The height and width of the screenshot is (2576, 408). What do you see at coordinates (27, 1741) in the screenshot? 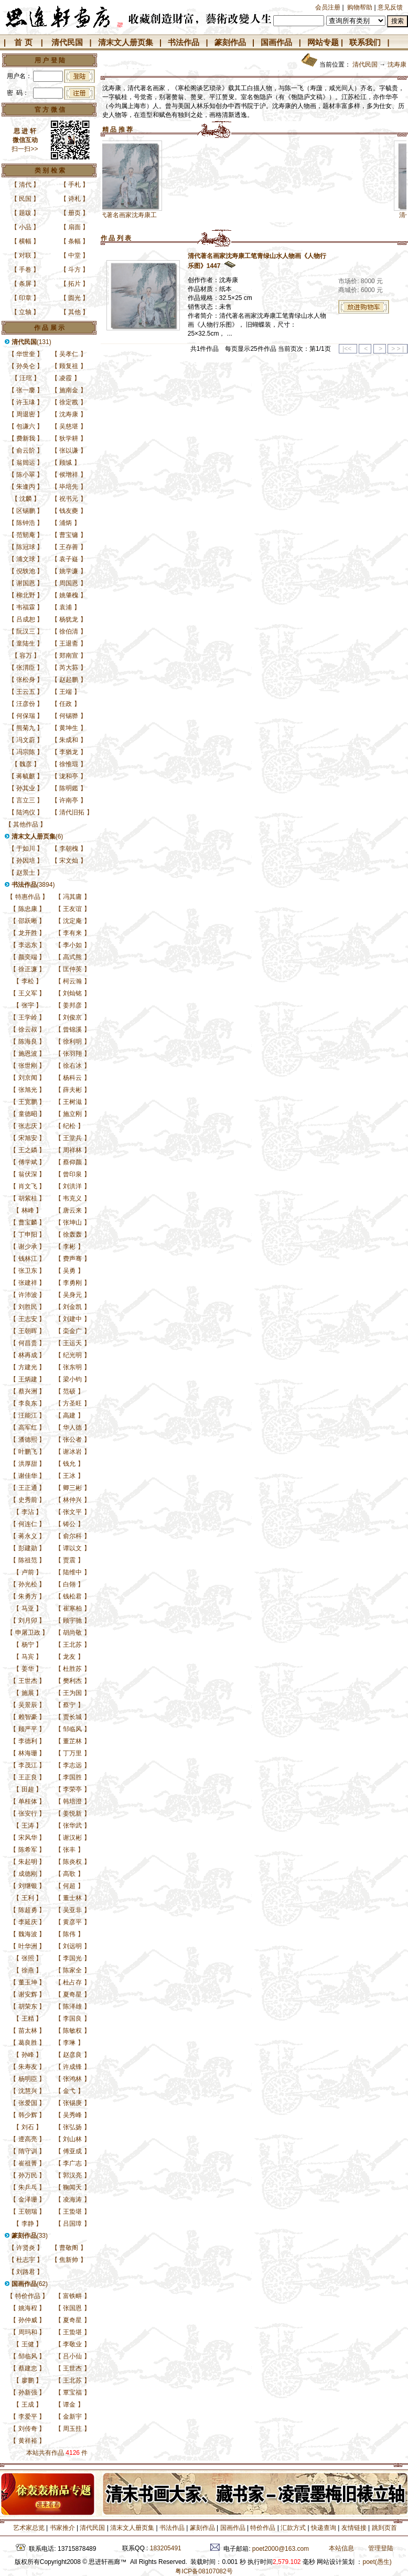
I see `李德利` at bounding box center [27, 1741].